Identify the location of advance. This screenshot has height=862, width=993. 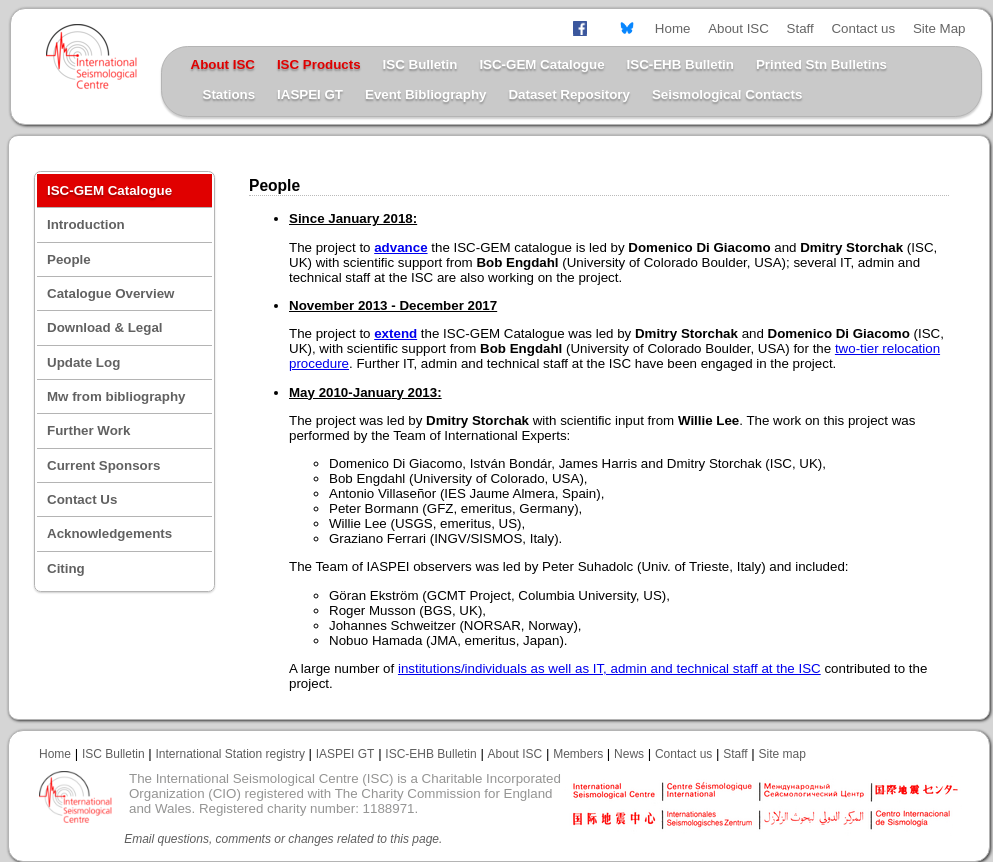
(400, 247).